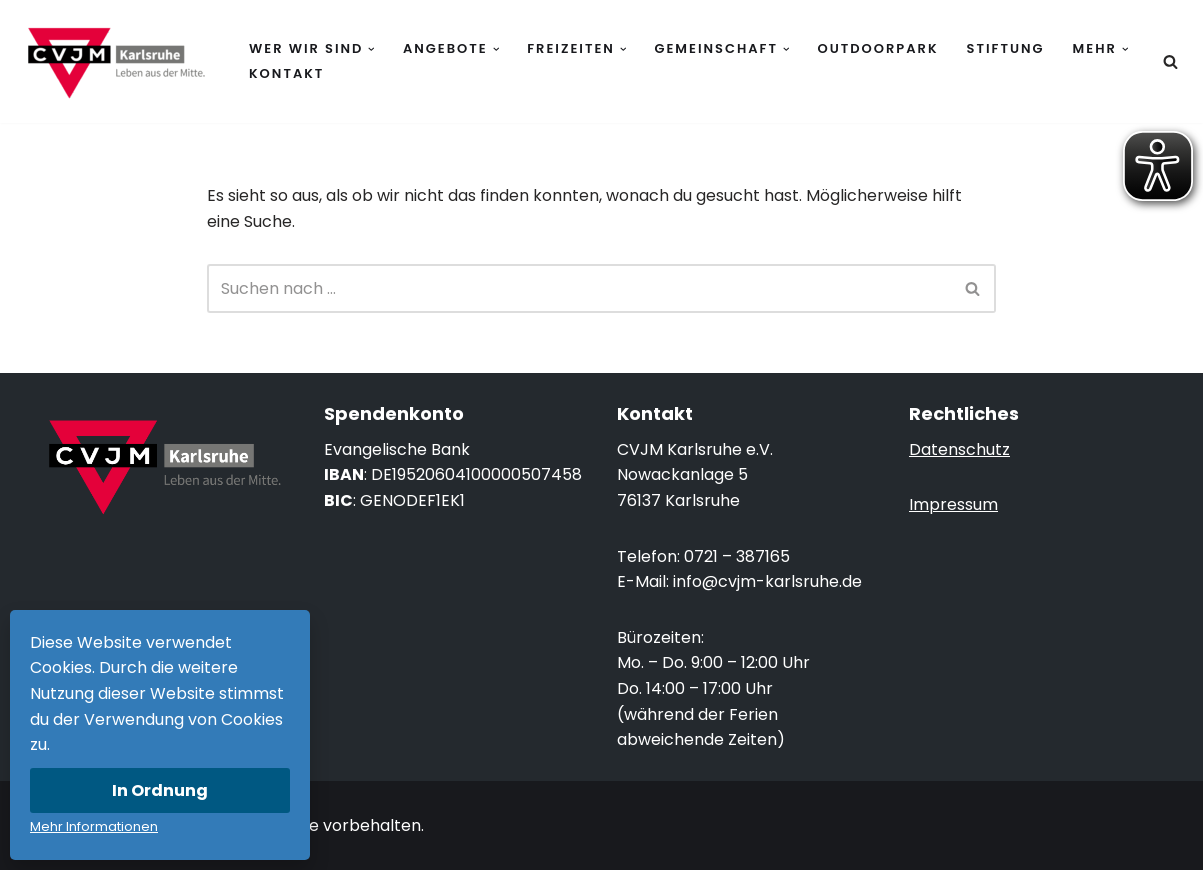  Describe the element at coordinates (1170, 61) in the screenshot. I see `[Suchen]` at that location.